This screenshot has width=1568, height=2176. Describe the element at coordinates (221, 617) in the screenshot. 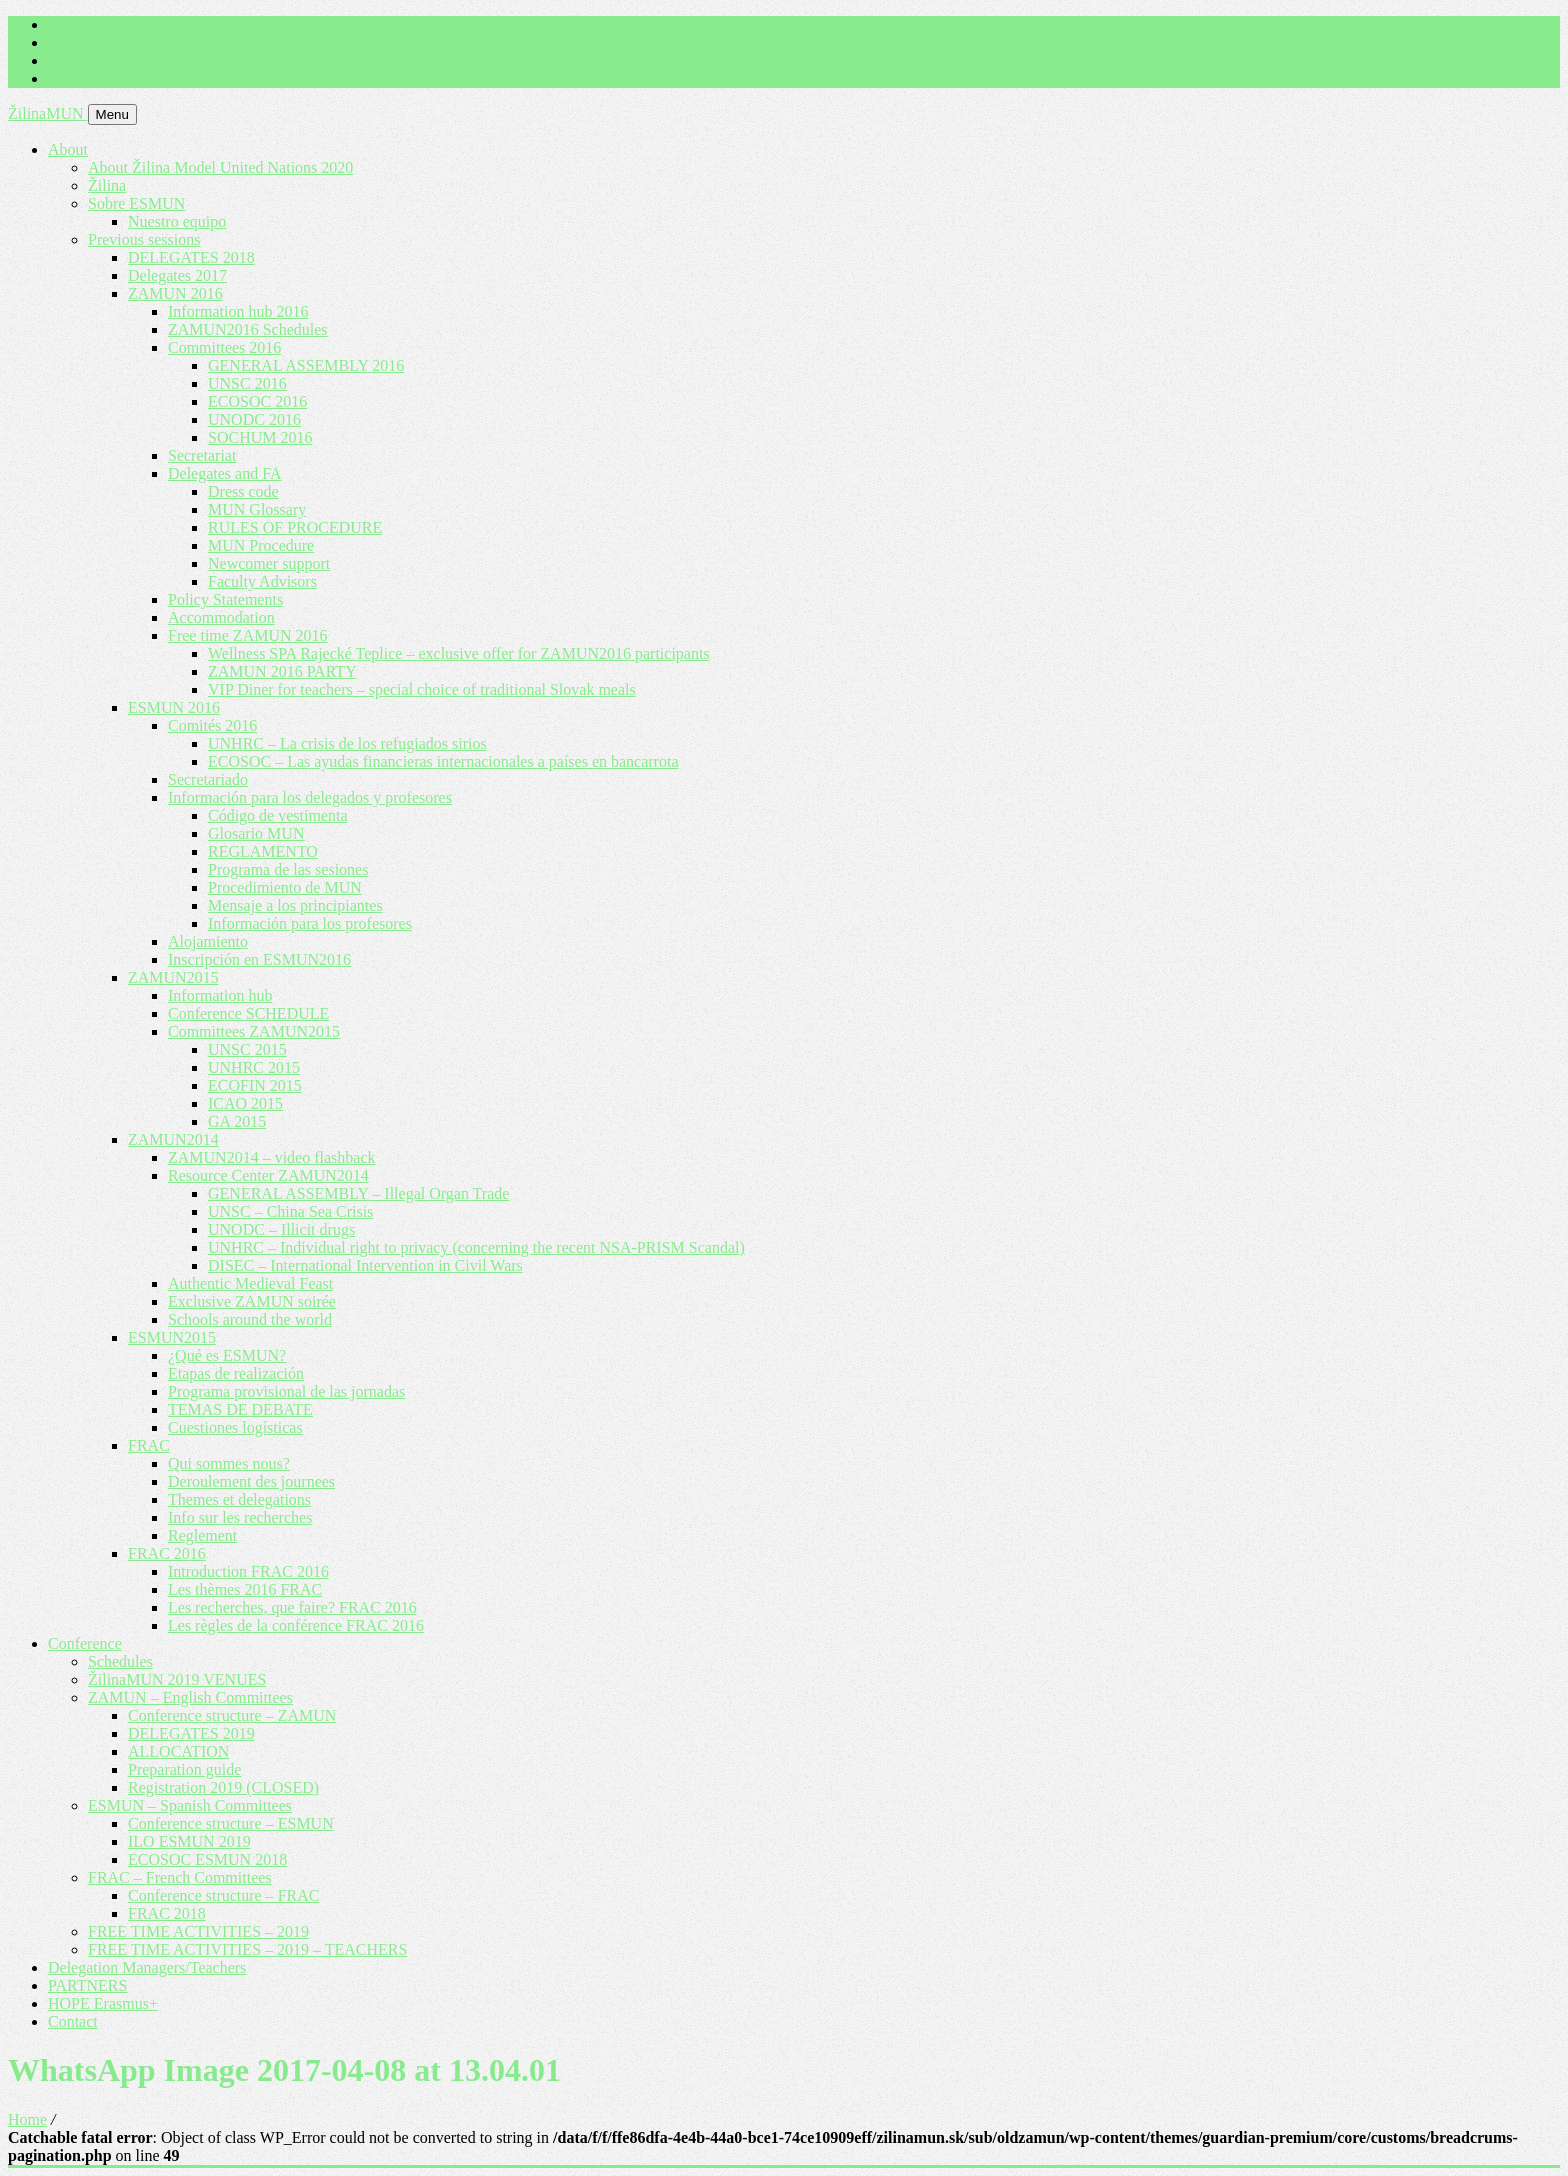

I see `Accommodation` at that location.